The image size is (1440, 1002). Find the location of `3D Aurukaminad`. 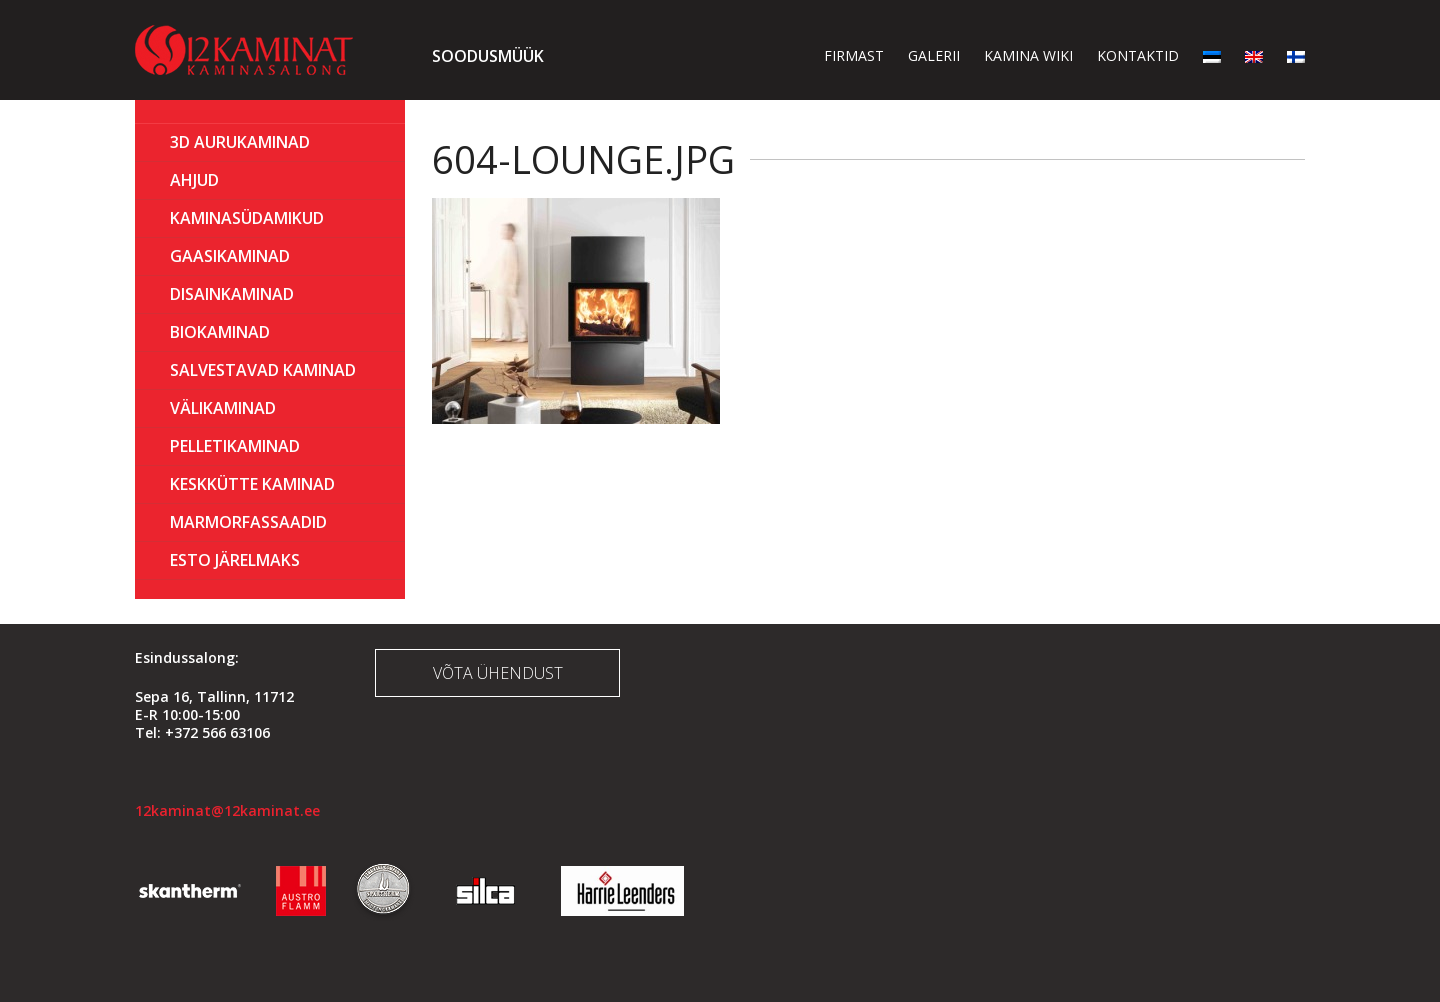

3D Aurukaminad is located at coordinates (240, 142).